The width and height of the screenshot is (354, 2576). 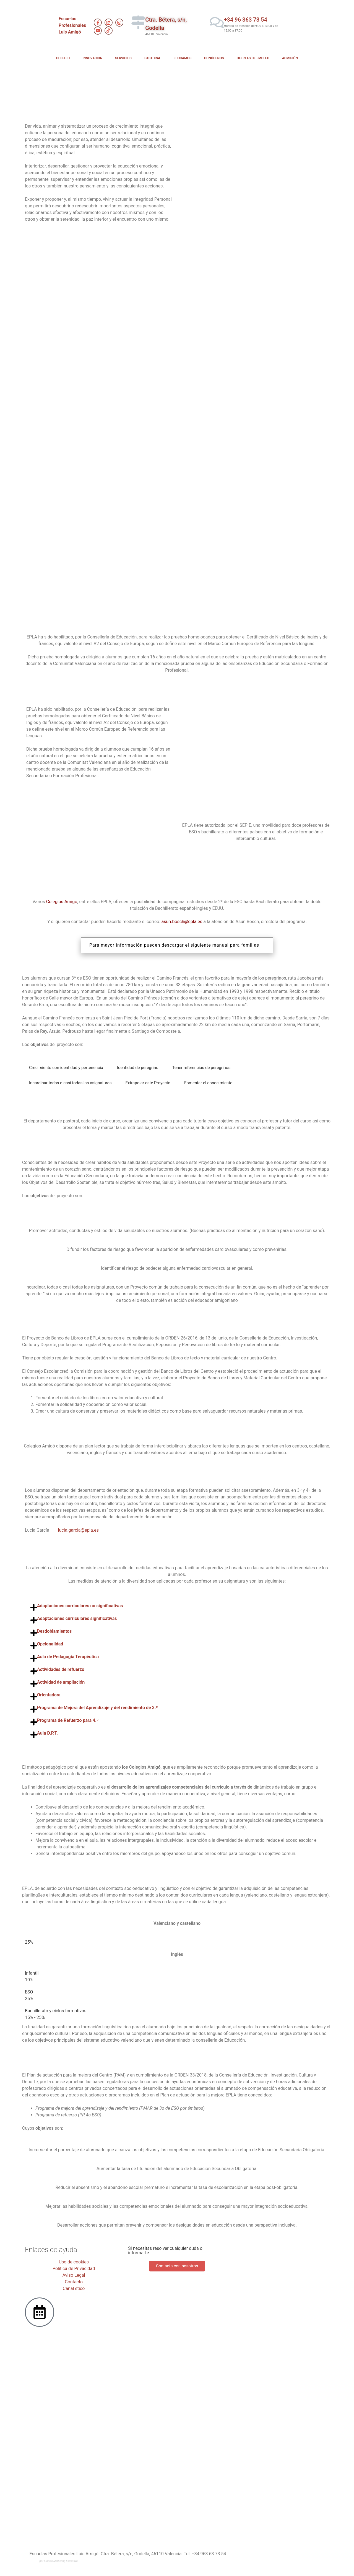 I want to click on APRENDIZAJE COOPERATIVO, so click(x=293, y=476).